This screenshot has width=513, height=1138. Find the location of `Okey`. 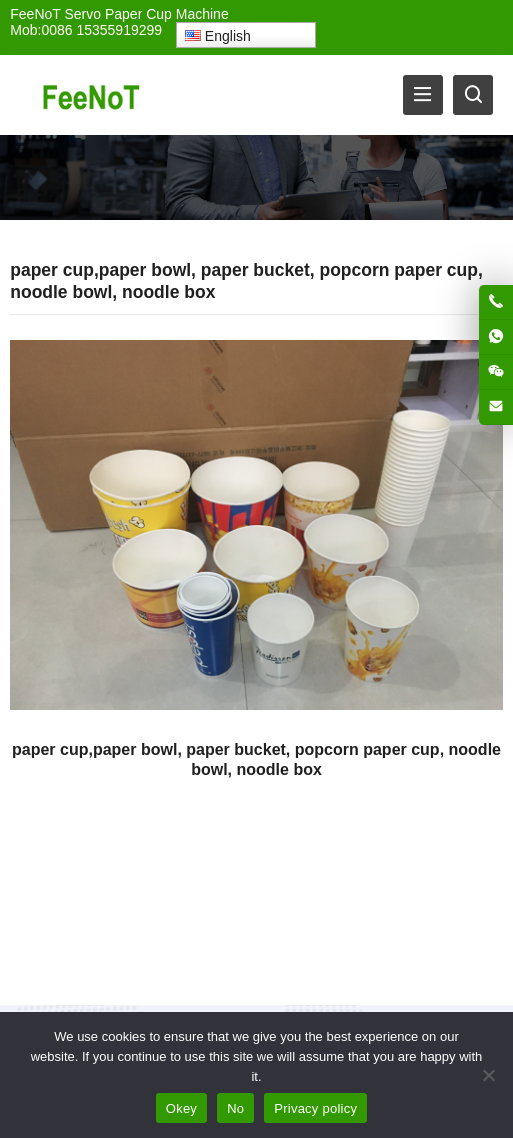

Okey is located at coordinates (181, 1108).